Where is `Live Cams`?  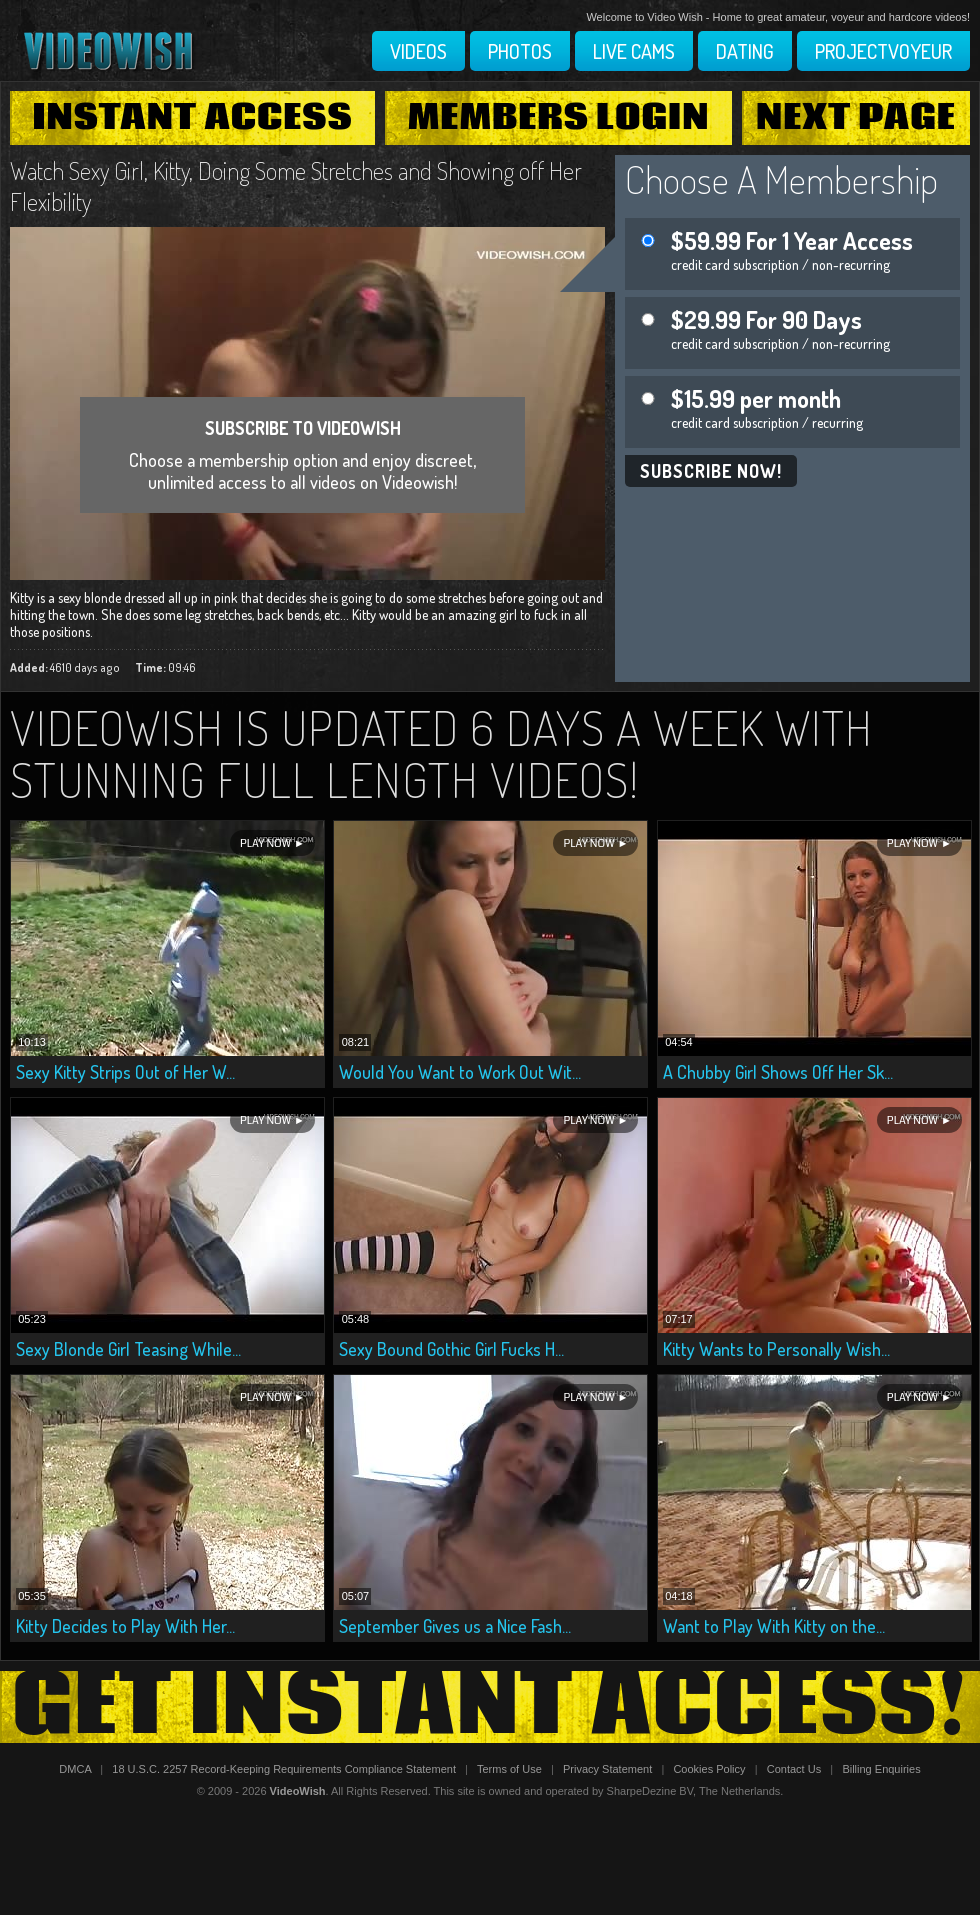 Live Cams is located at coordinates (634, 51).